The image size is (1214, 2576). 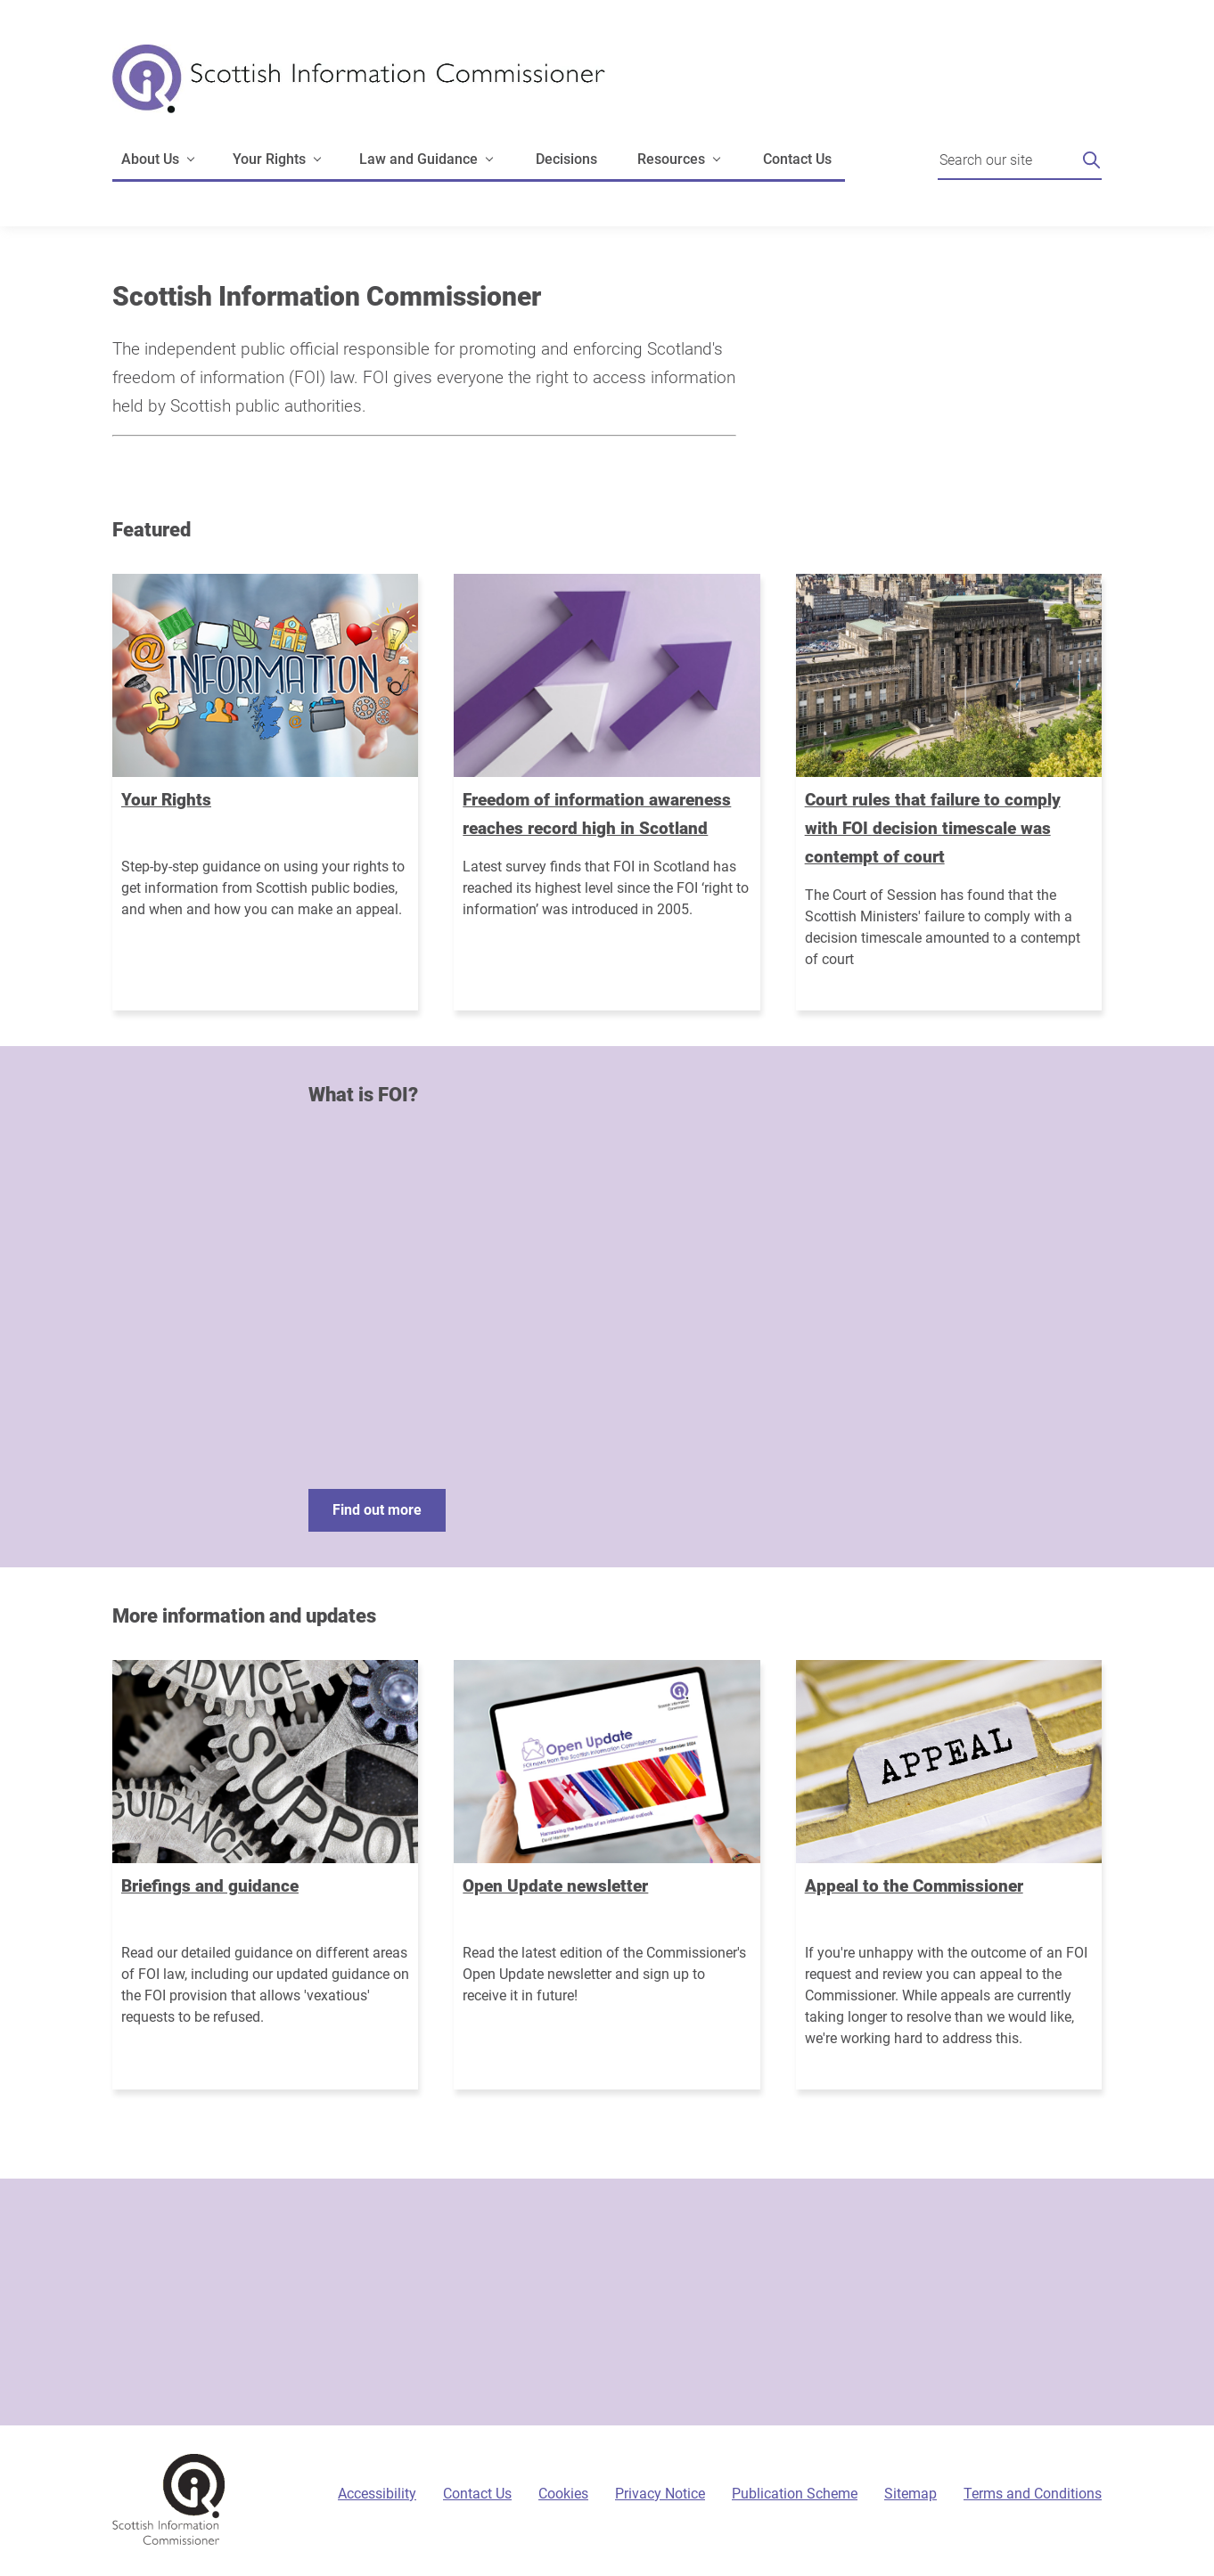 I want to click on Publication Scheme, so click(x=794, y=2493).